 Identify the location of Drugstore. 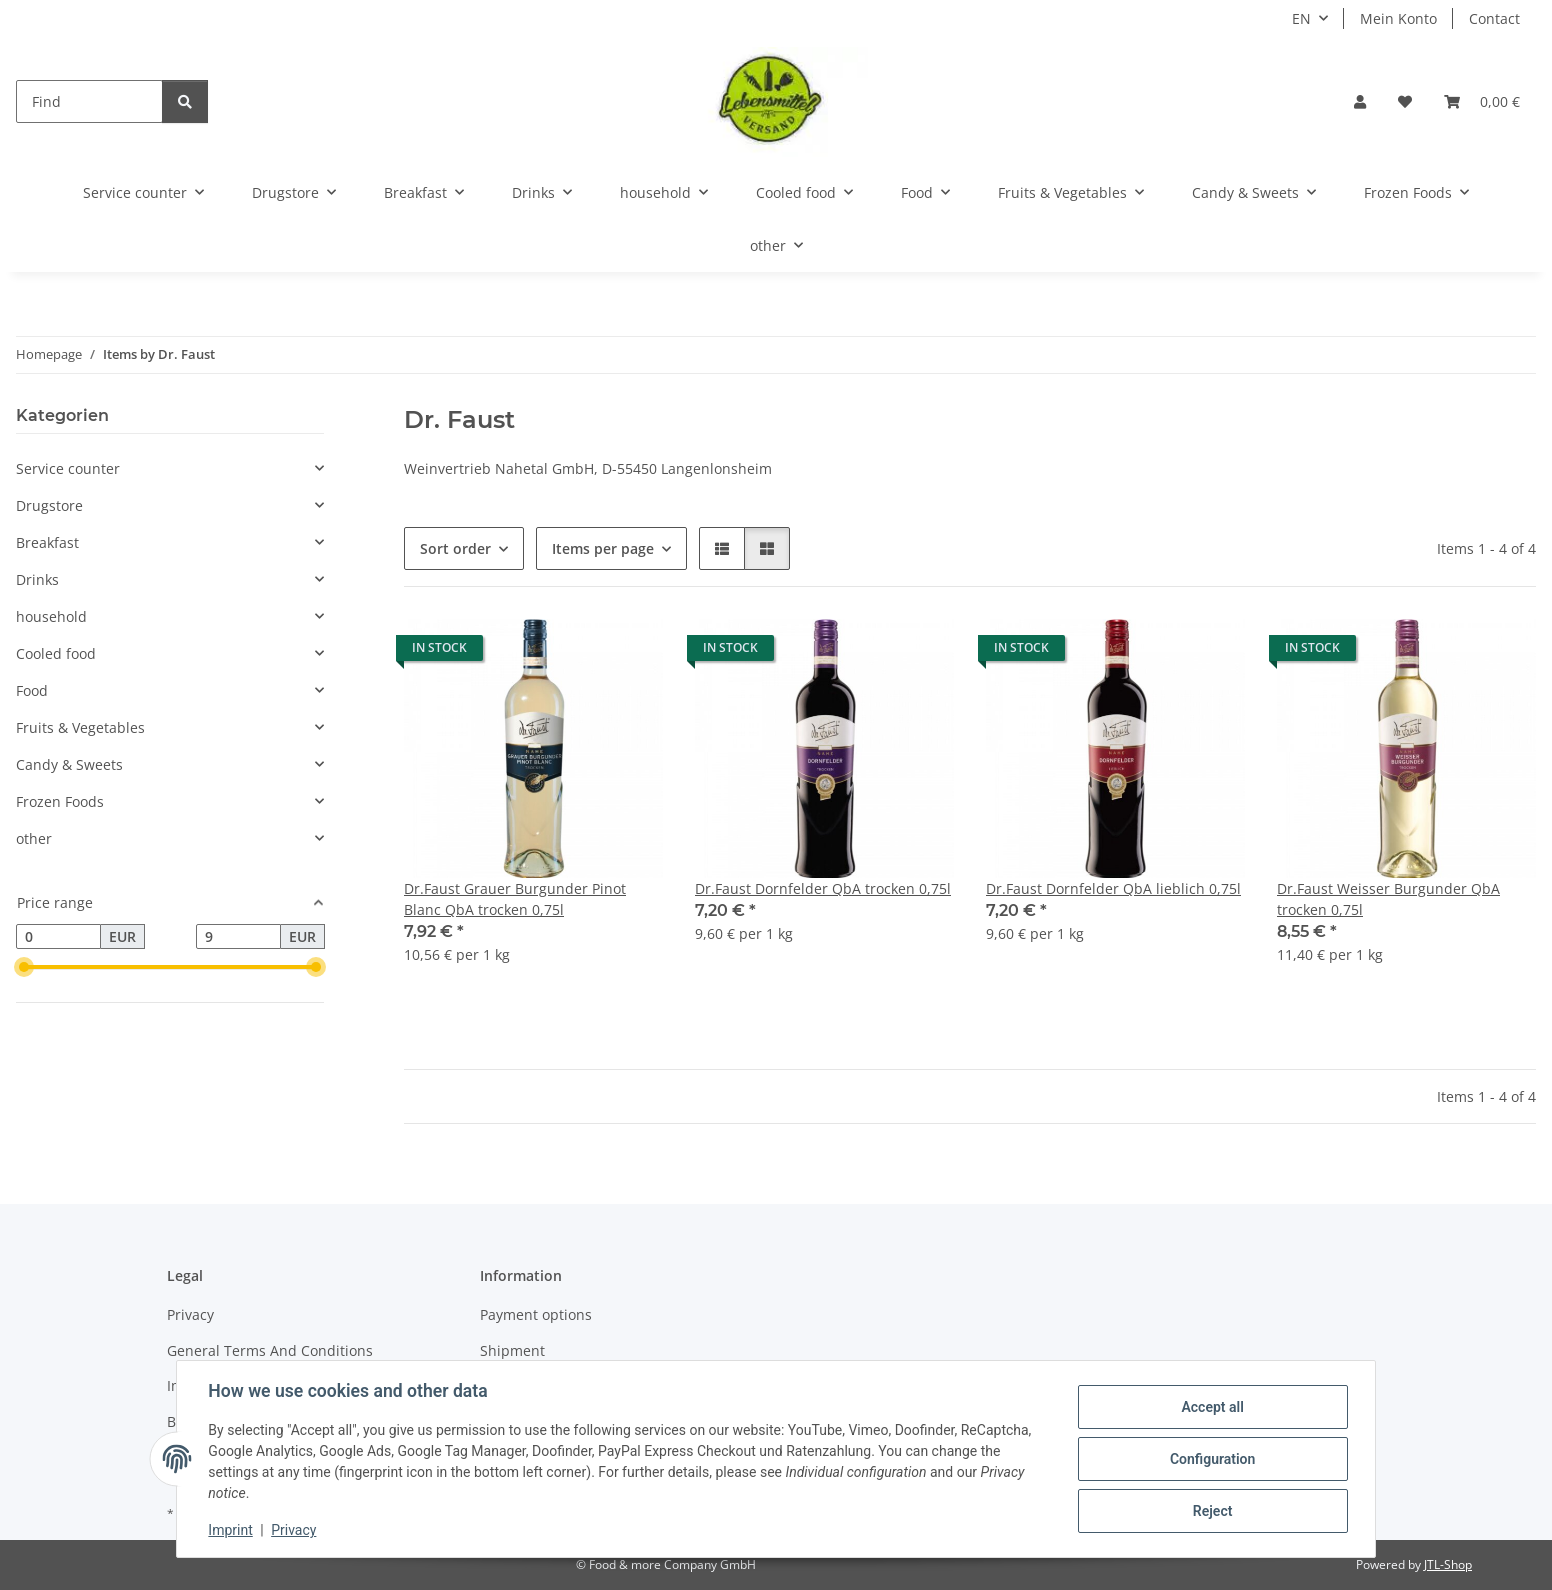
(49, 505).